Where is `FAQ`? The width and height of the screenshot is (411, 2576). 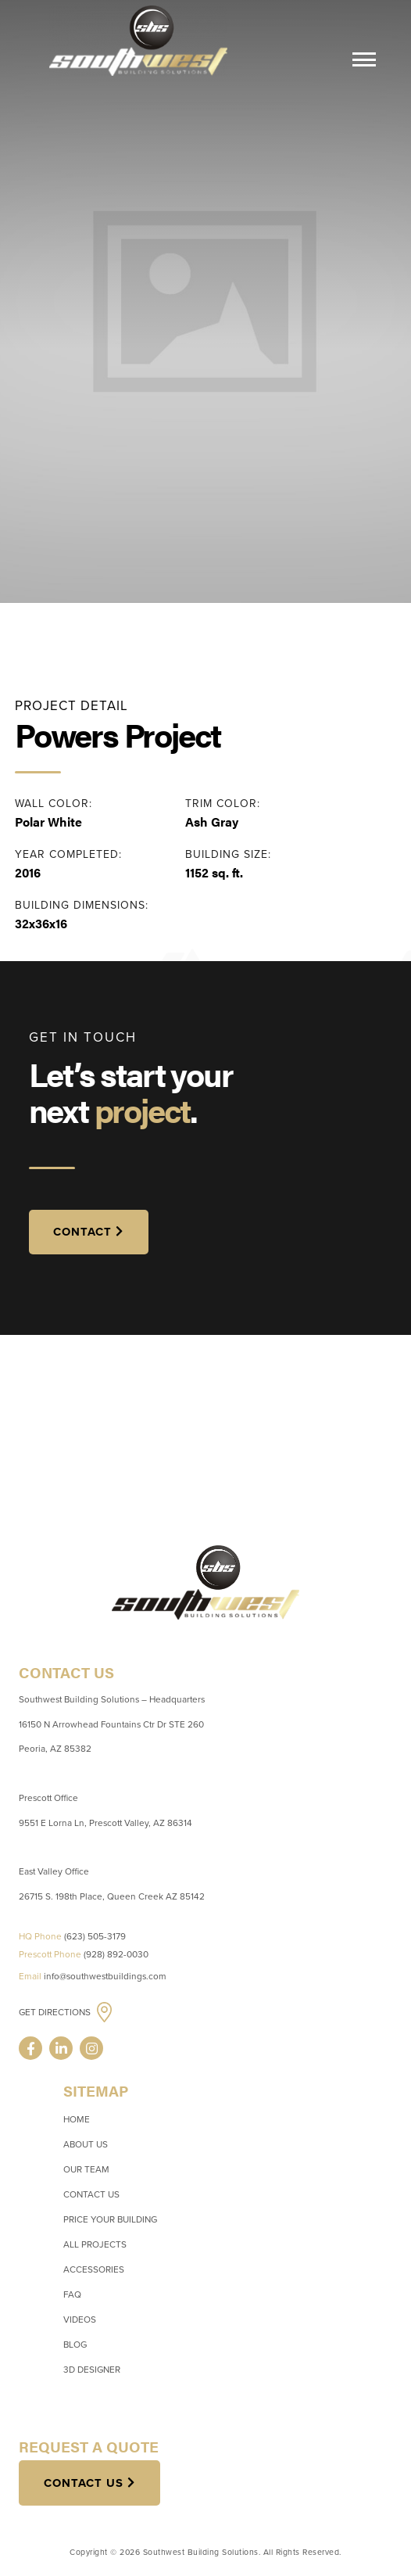 FAQ is located at coordinates (72, 2294).